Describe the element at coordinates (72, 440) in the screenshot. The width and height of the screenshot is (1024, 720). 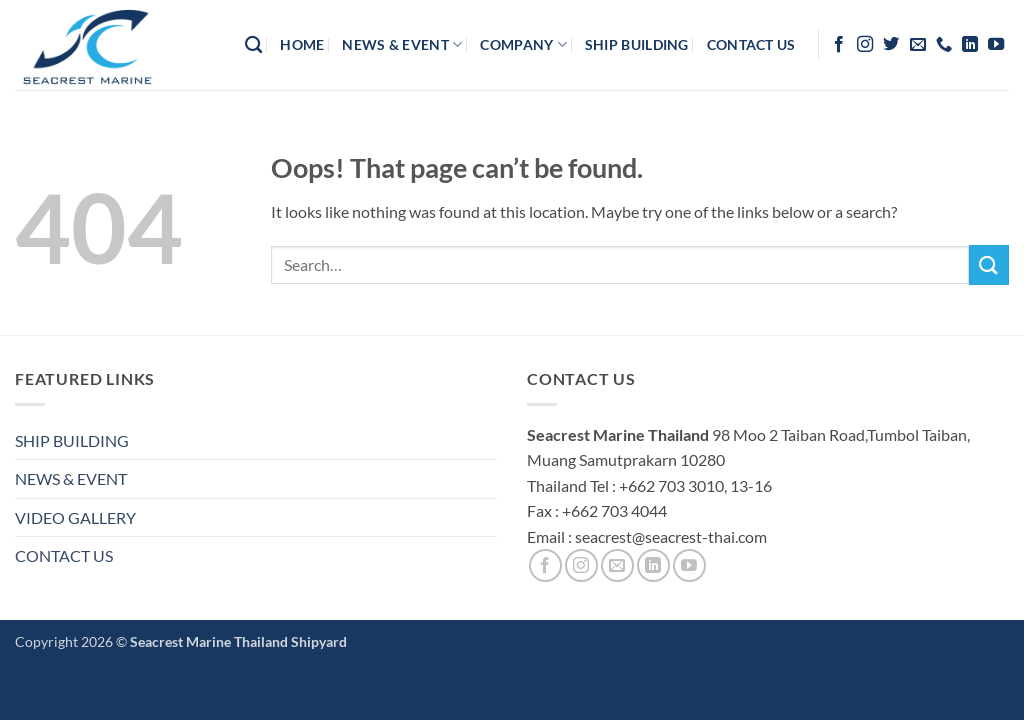
I see `SHIP BUILDING` at that location.